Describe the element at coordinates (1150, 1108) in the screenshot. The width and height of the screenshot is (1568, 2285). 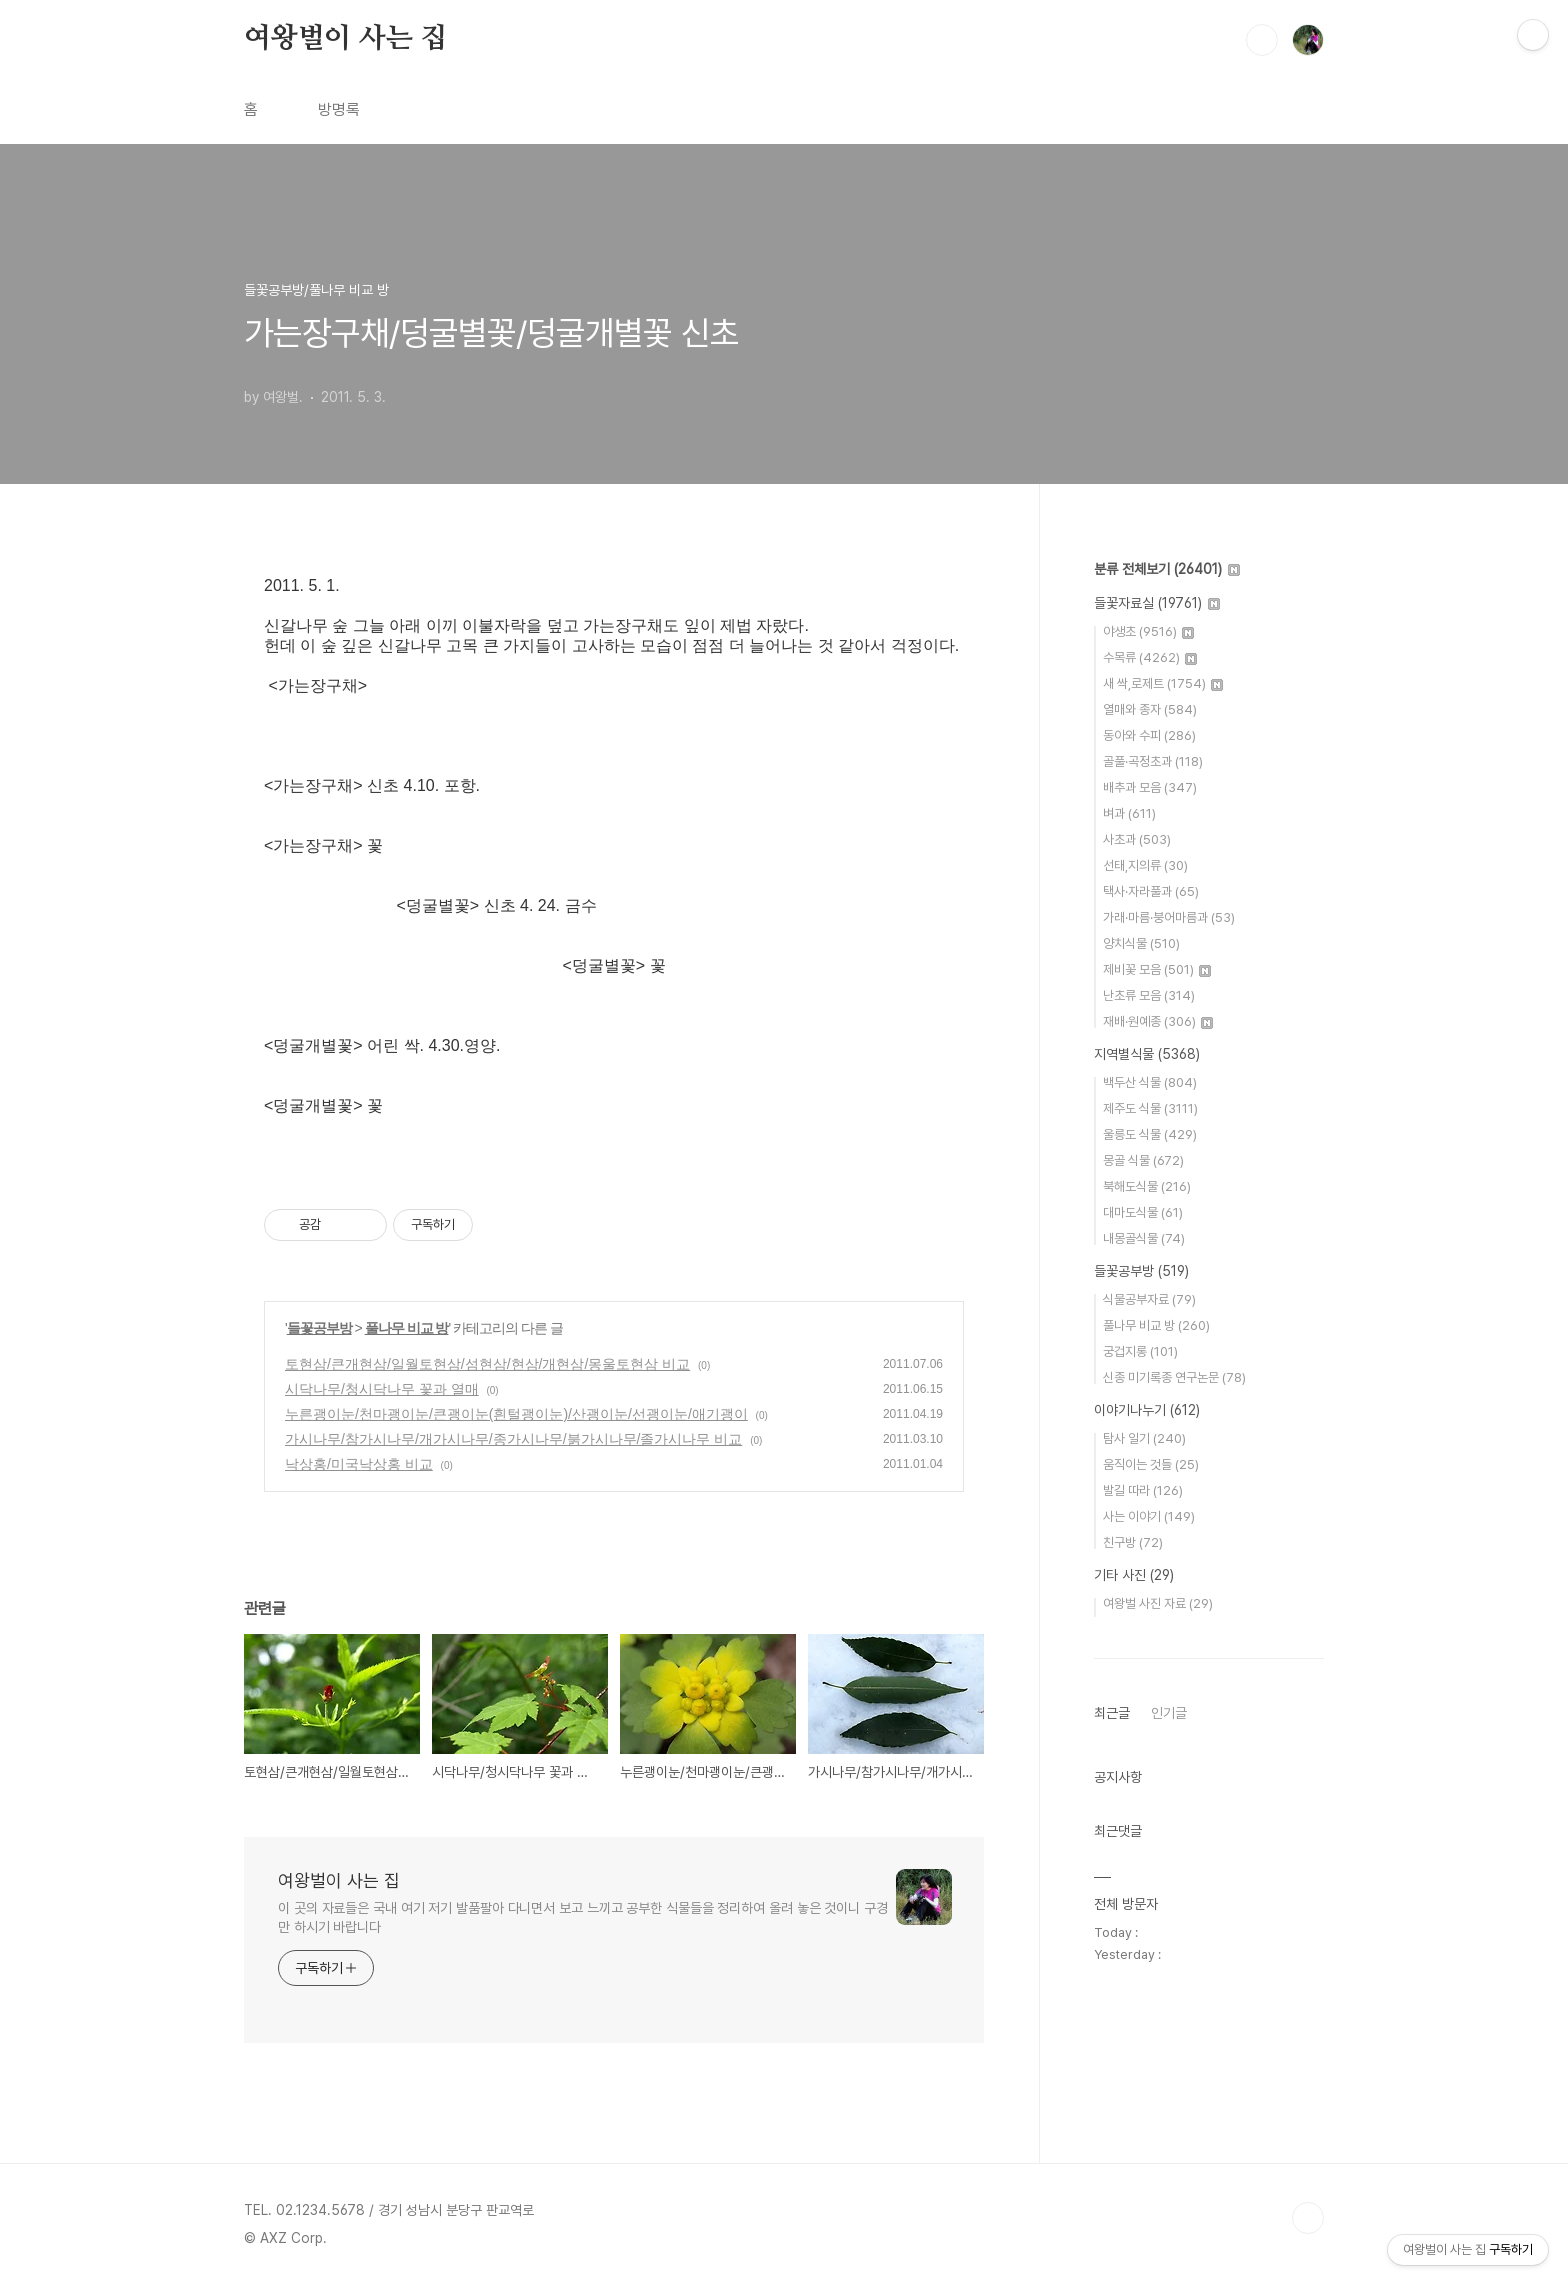
I see `제주도 식물` at that location.